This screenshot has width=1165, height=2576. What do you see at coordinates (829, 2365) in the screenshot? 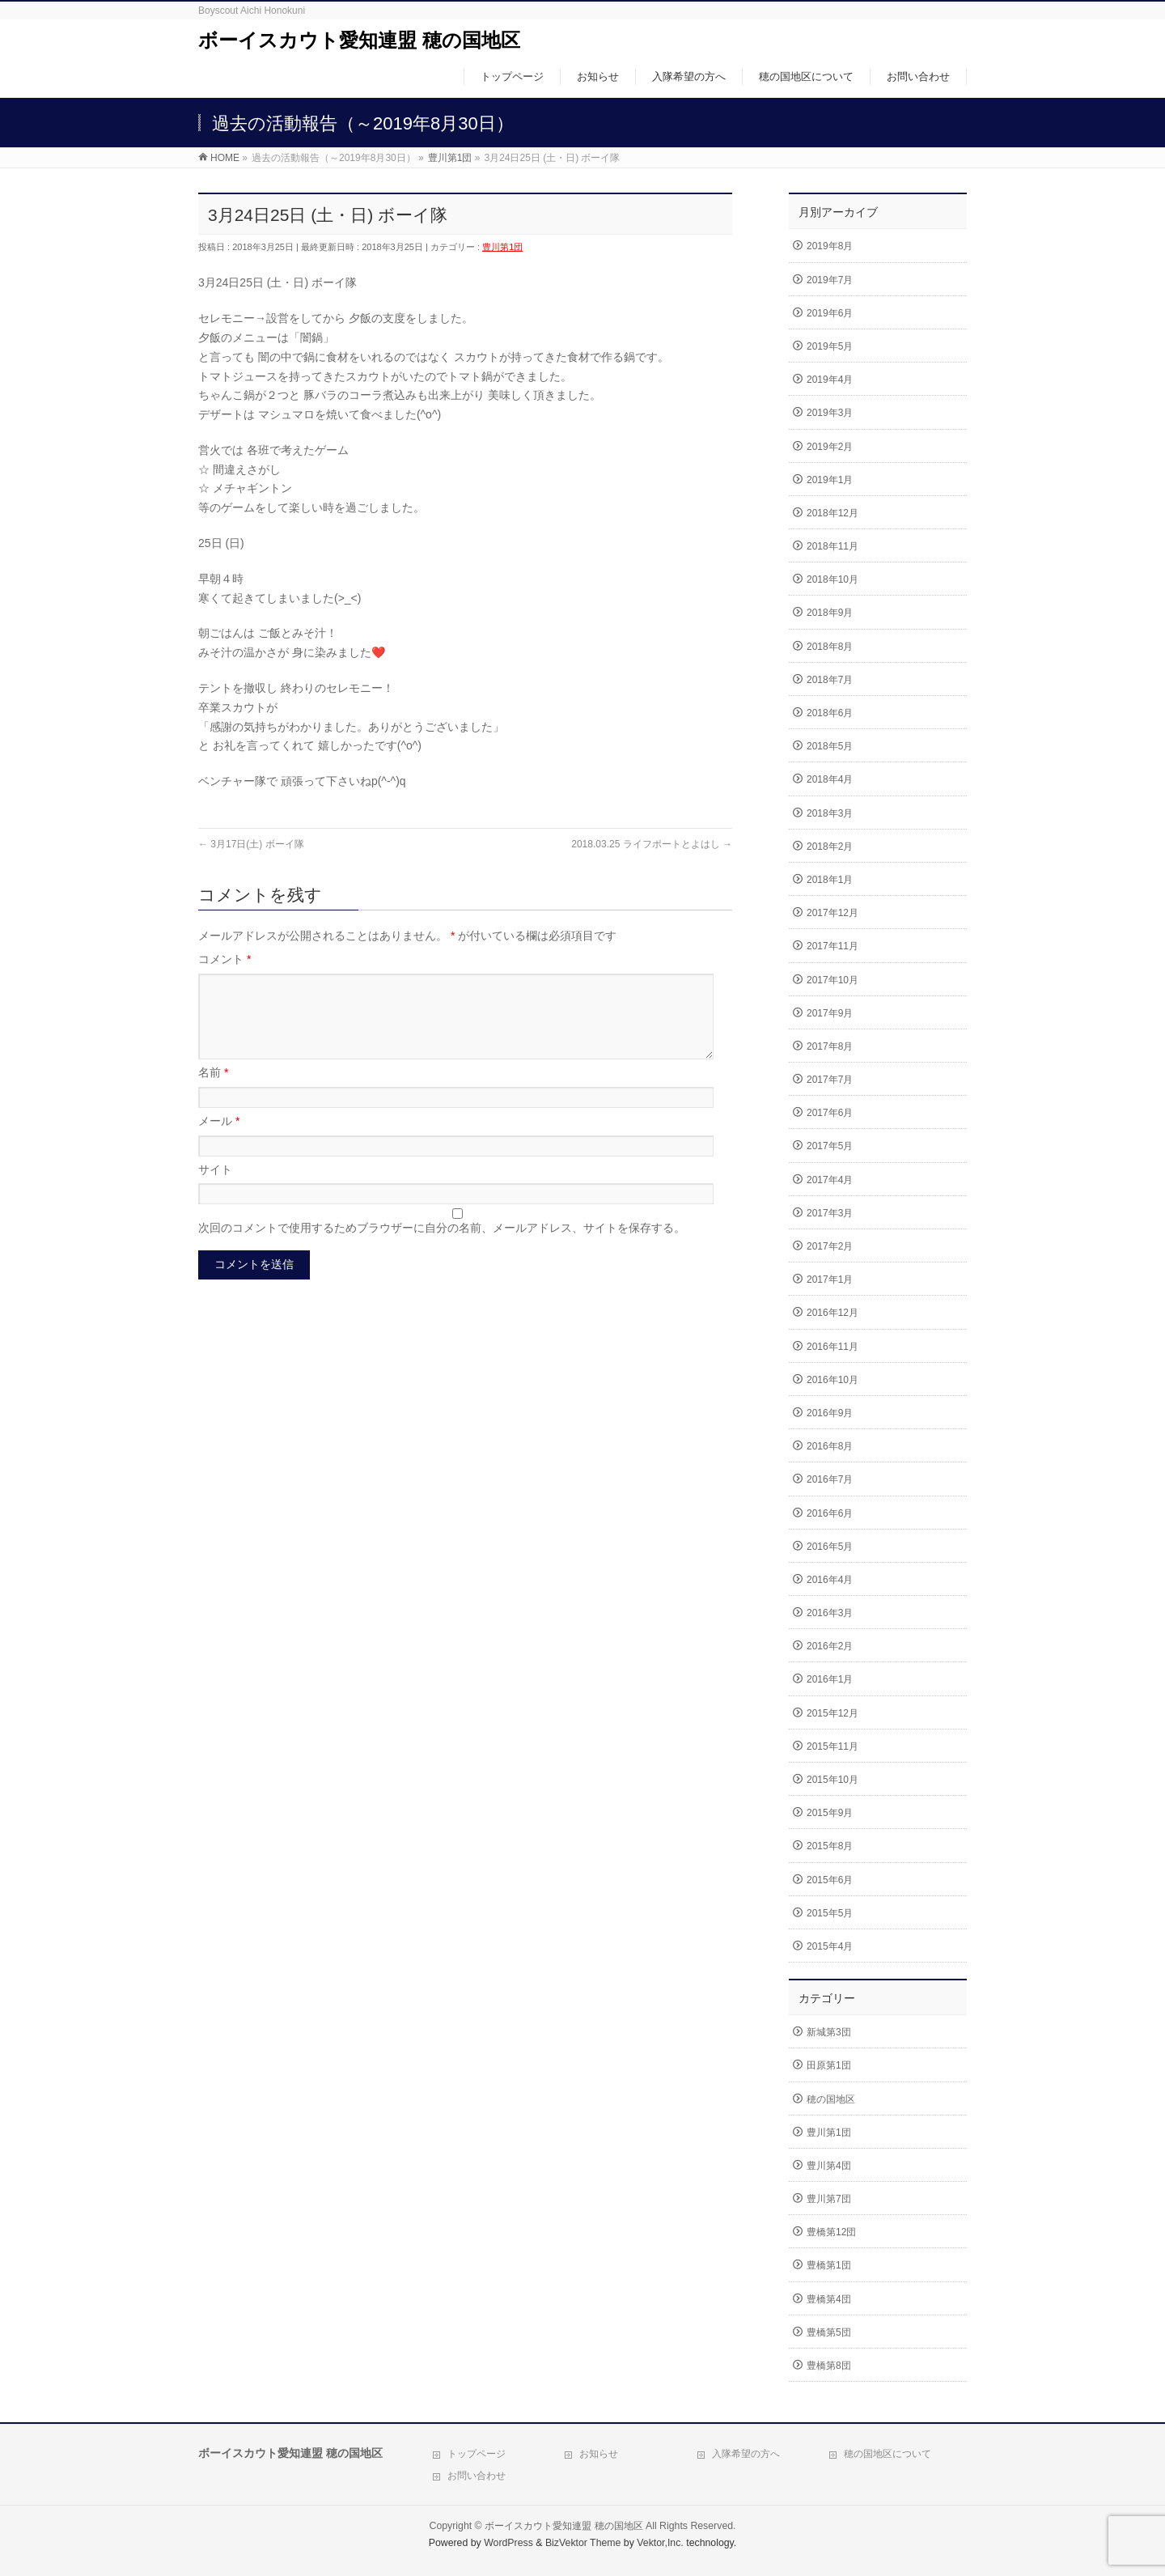
I see `豊橋第8団` at bounding box center [829, 2365].